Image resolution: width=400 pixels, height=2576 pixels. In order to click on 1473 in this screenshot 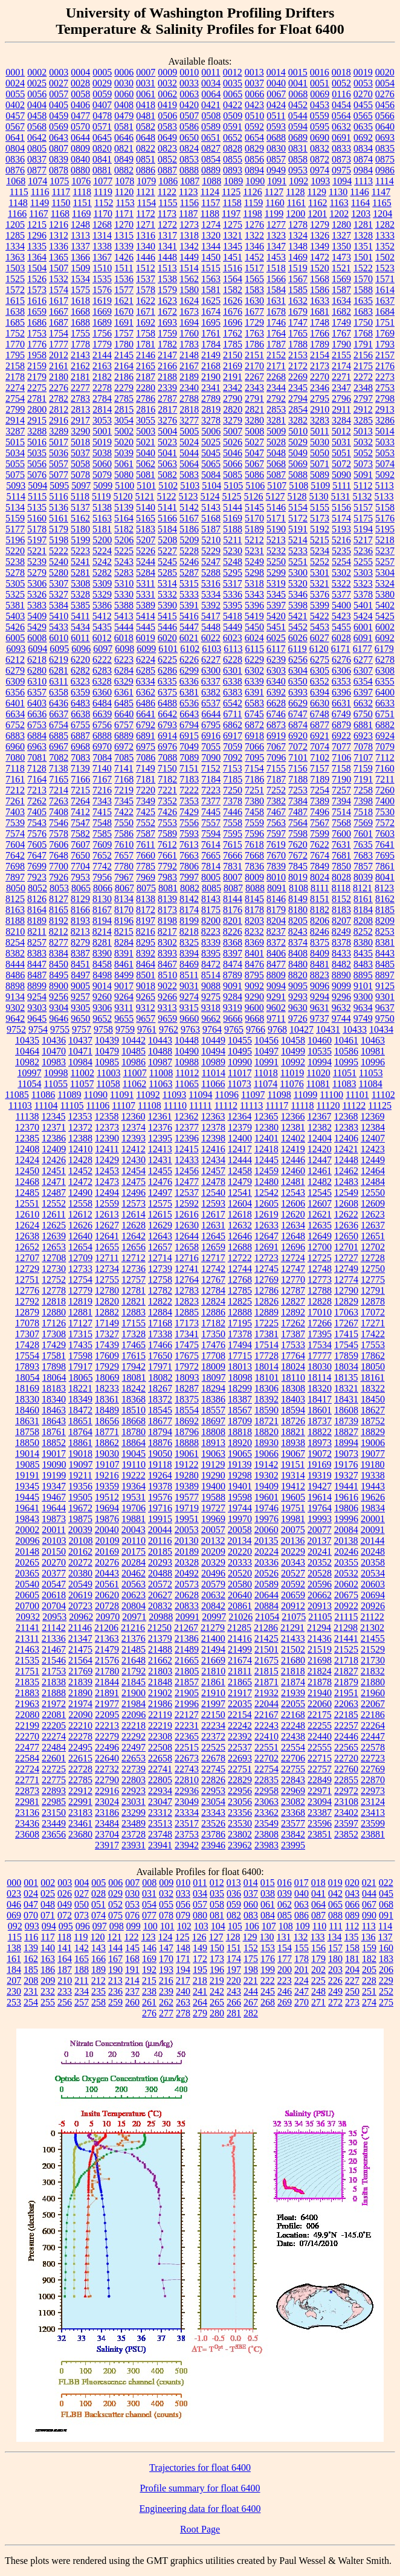, I will do `click(341, 257)`.